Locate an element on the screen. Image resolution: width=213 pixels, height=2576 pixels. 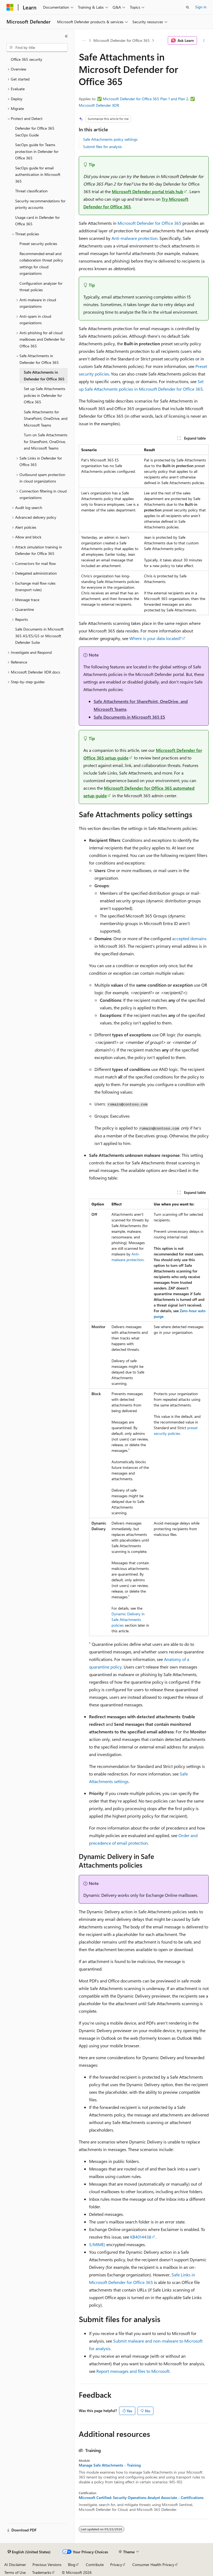
Microsoft Defender portal trials hub is located at coordinates (147, 191).